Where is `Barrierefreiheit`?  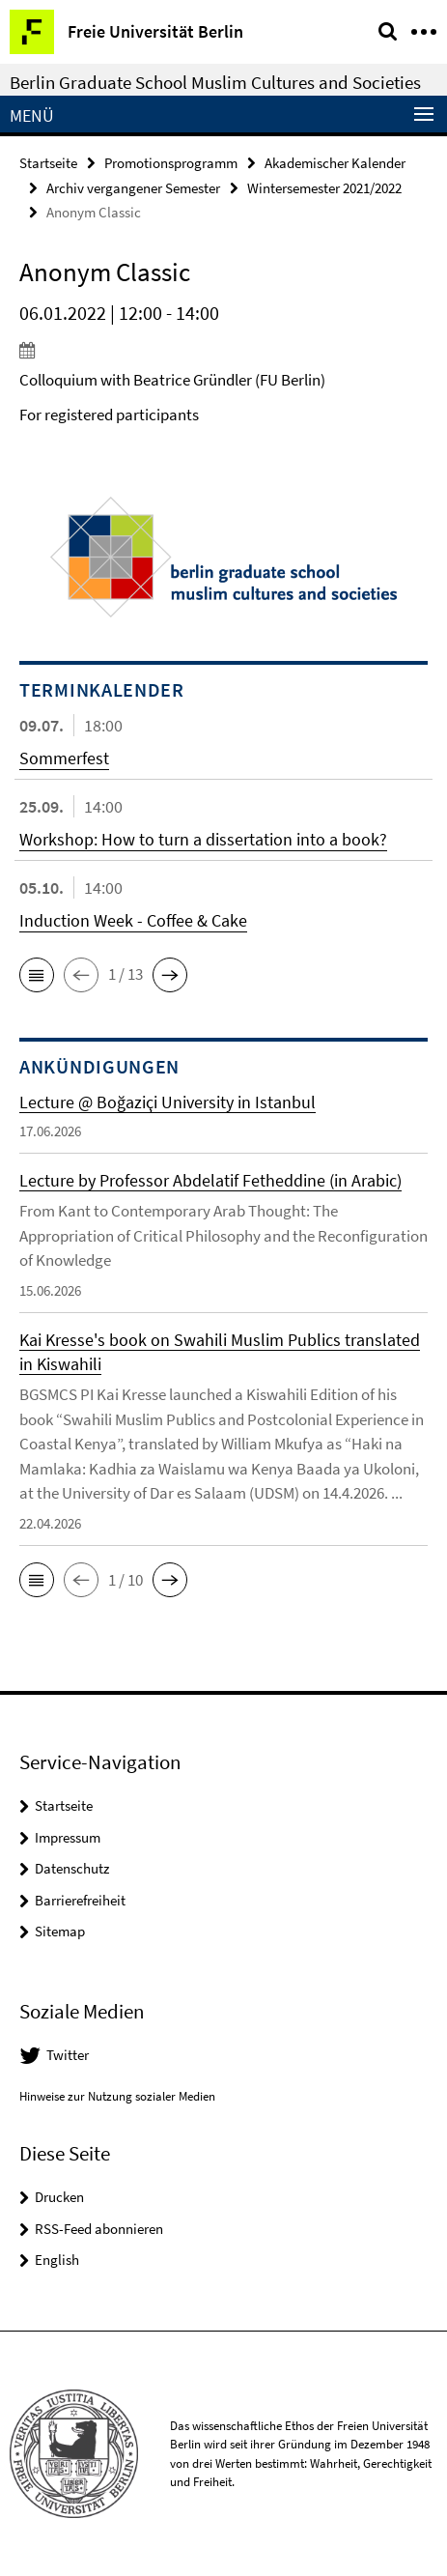
Barrierefreiheit is located at coordinates (80, 1900).